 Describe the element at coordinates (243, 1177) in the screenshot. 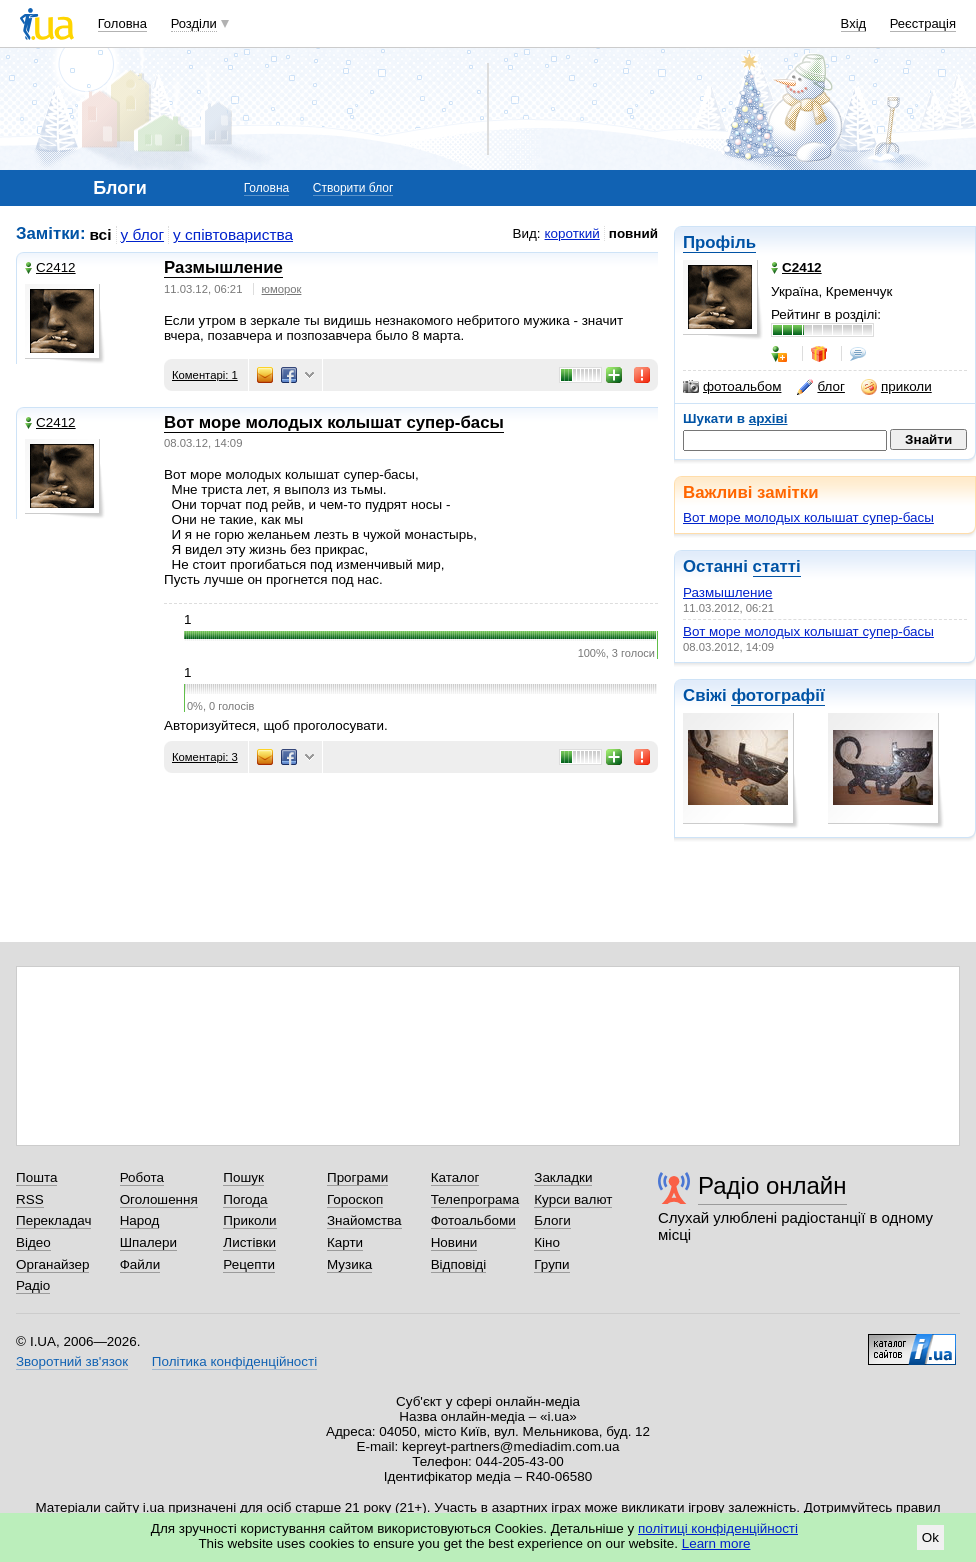

I see `Пошук` at that location.